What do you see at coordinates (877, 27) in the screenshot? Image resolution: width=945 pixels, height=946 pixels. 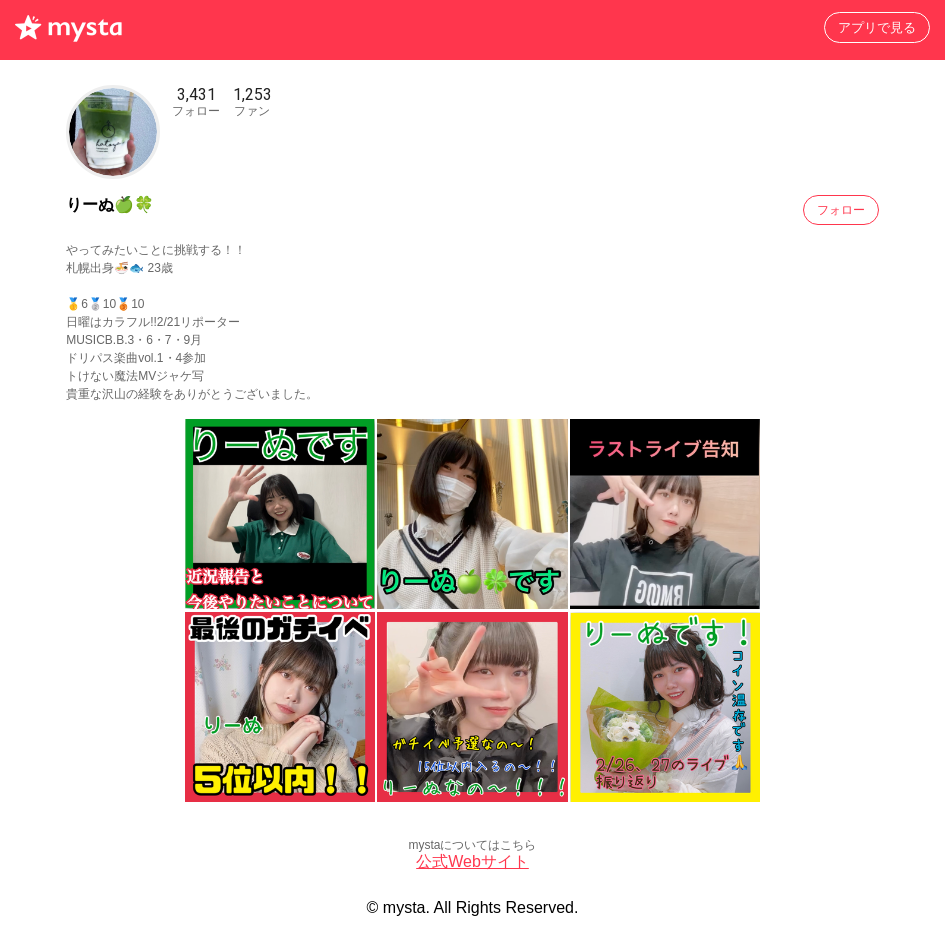 I see `アプリで見る` at bounding box center [877, 27].